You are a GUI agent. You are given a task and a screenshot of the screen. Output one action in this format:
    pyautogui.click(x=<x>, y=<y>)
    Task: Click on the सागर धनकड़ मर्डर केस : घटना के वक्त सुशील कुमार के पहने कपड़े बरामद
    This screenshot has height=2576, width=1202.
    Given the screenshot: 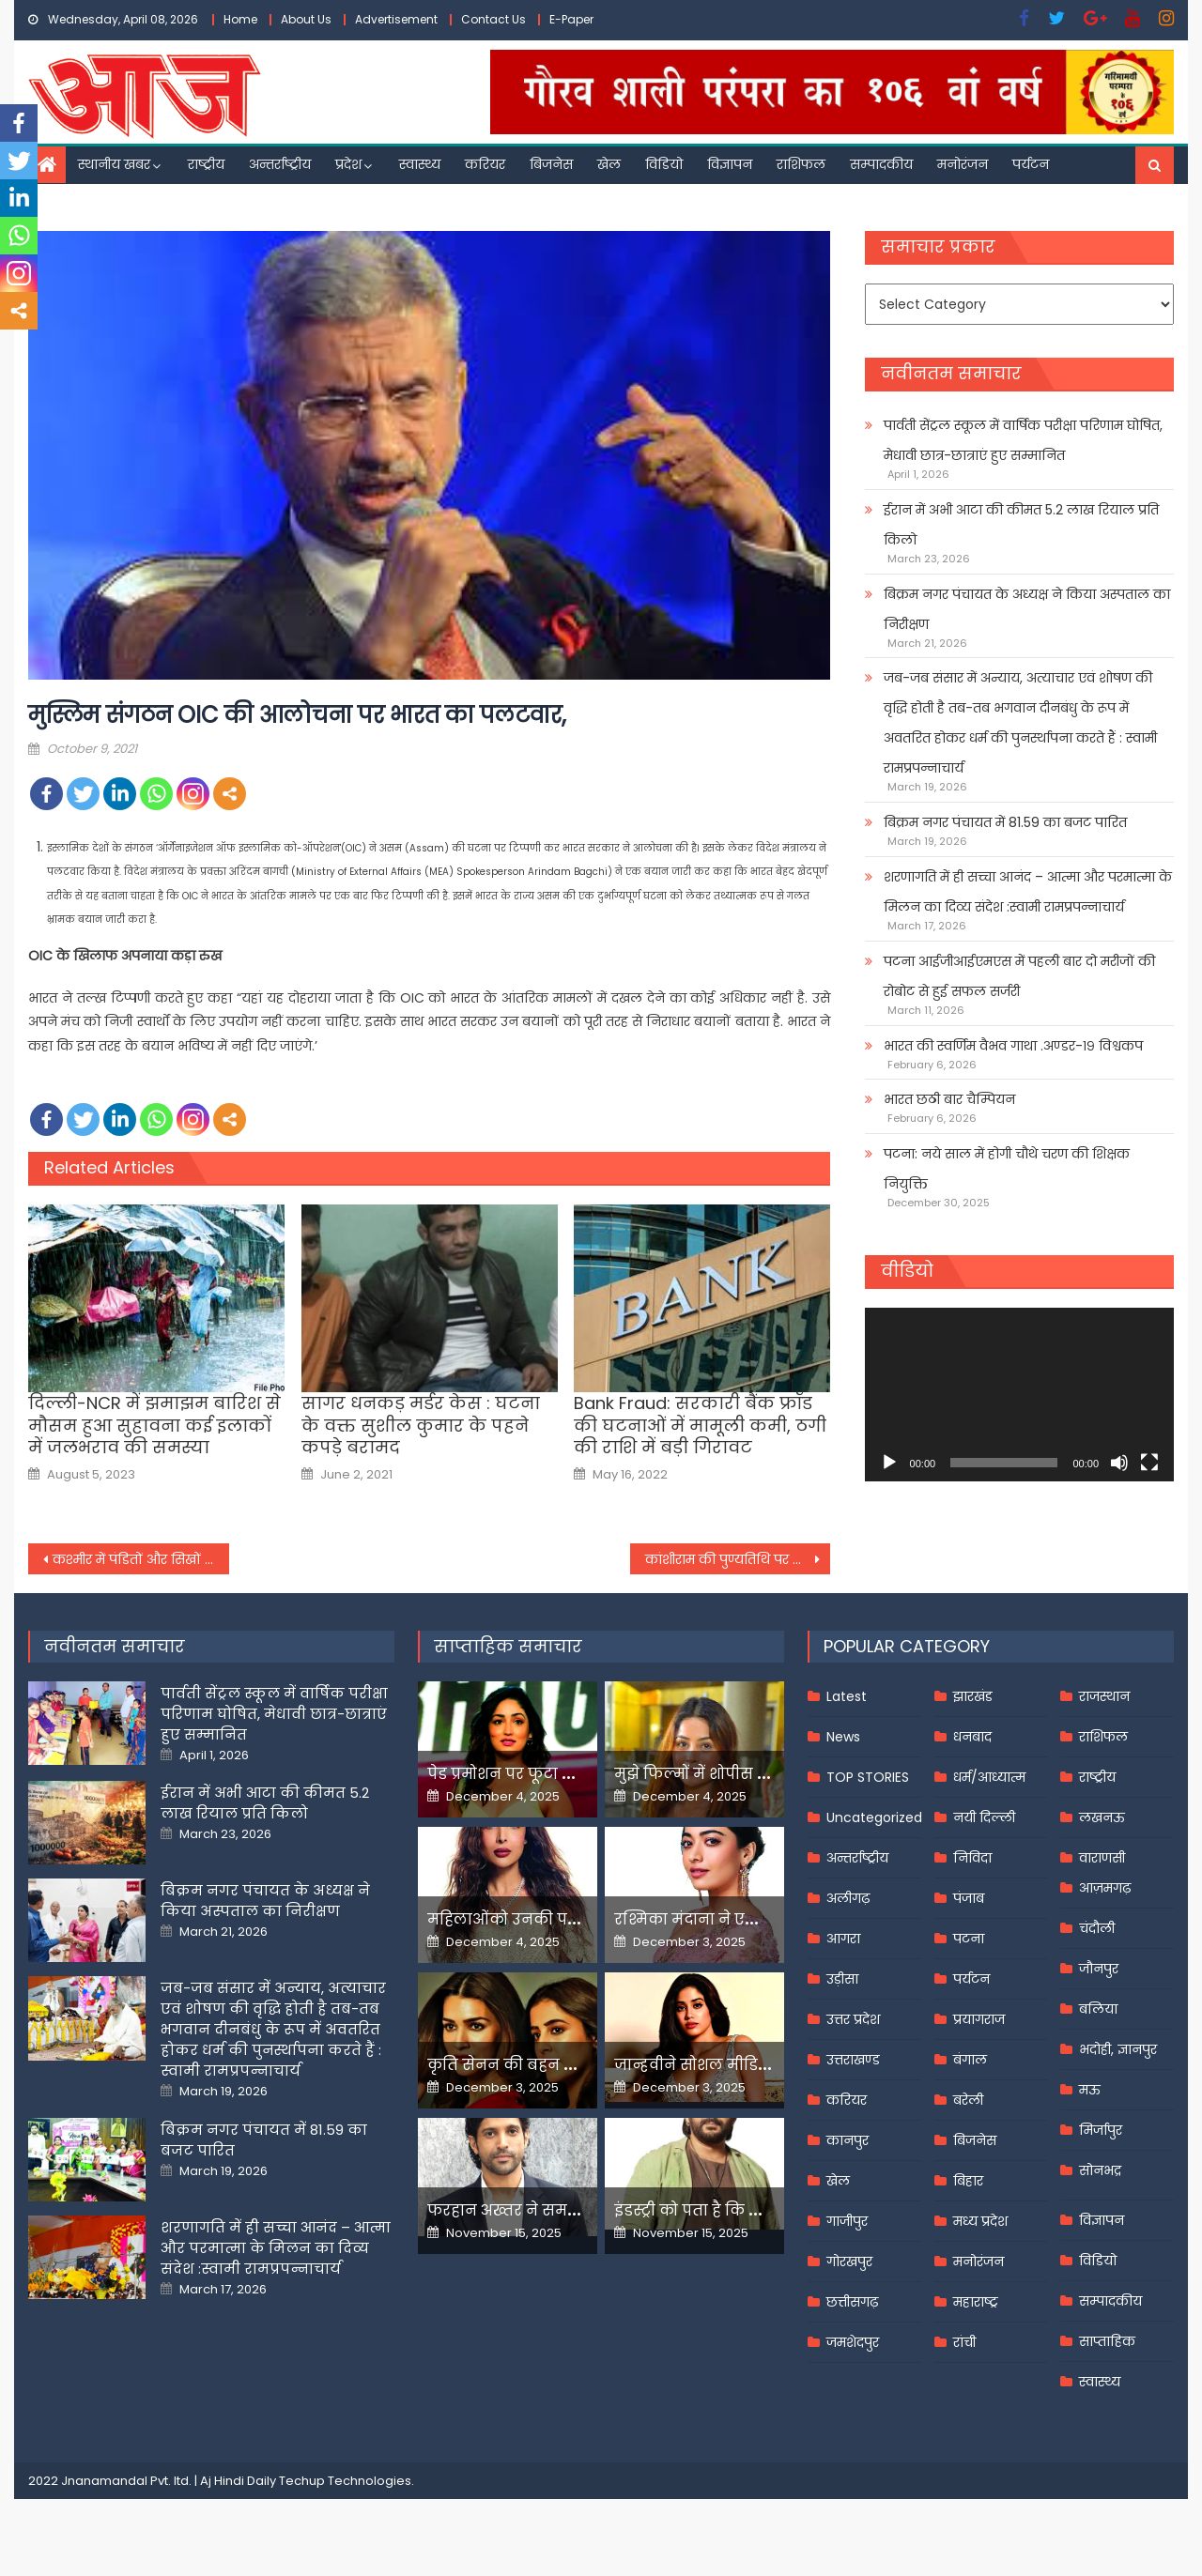 What is the action you would take?
    pyautogui.click(x=420, y=1425)
    